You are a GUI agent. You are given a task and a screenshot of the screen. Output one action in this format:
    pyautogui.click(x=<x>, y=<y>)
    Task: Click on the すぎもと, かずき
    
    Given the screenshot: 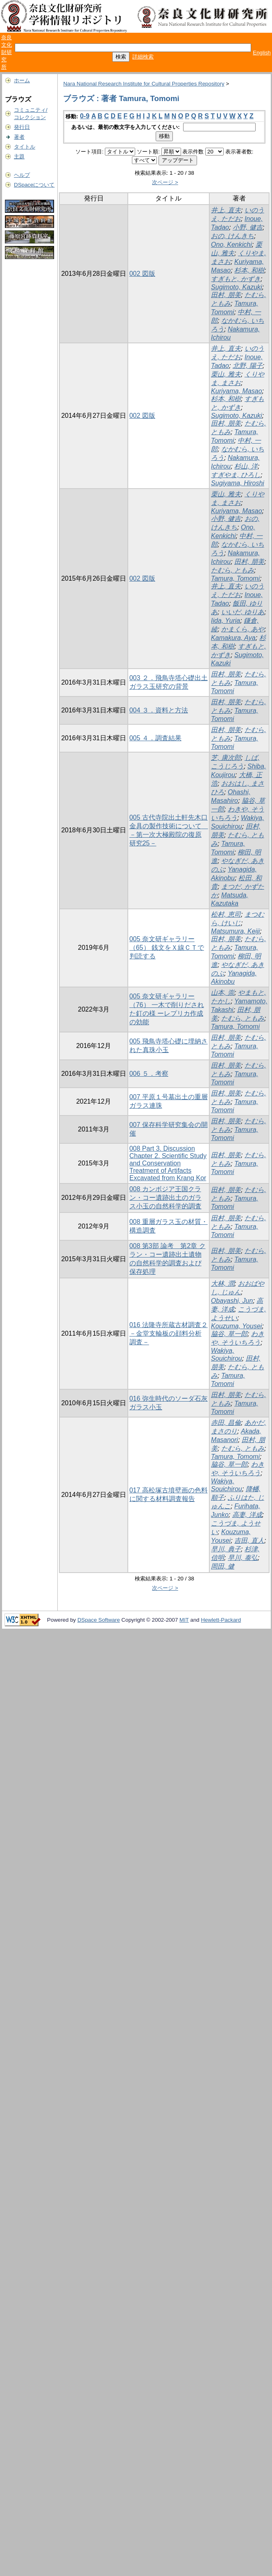 What is the action you would take?
    pyautogui.click(x=236, y=278)
    